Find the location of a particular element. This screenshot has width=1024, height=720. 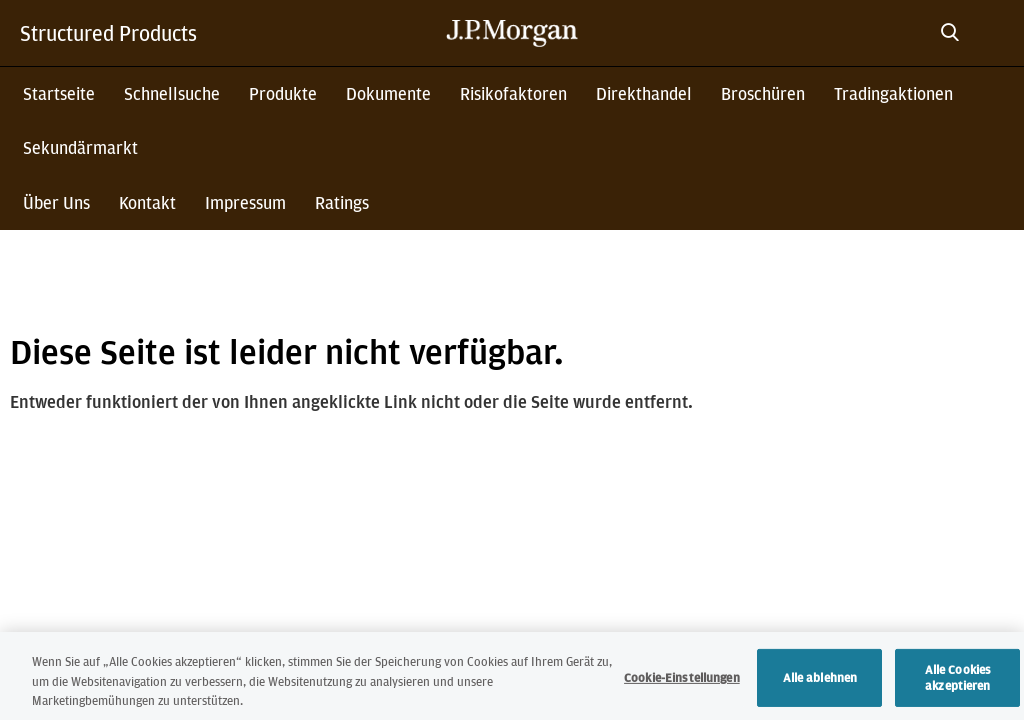

Direkthandel is located at coordinates (644, 93).